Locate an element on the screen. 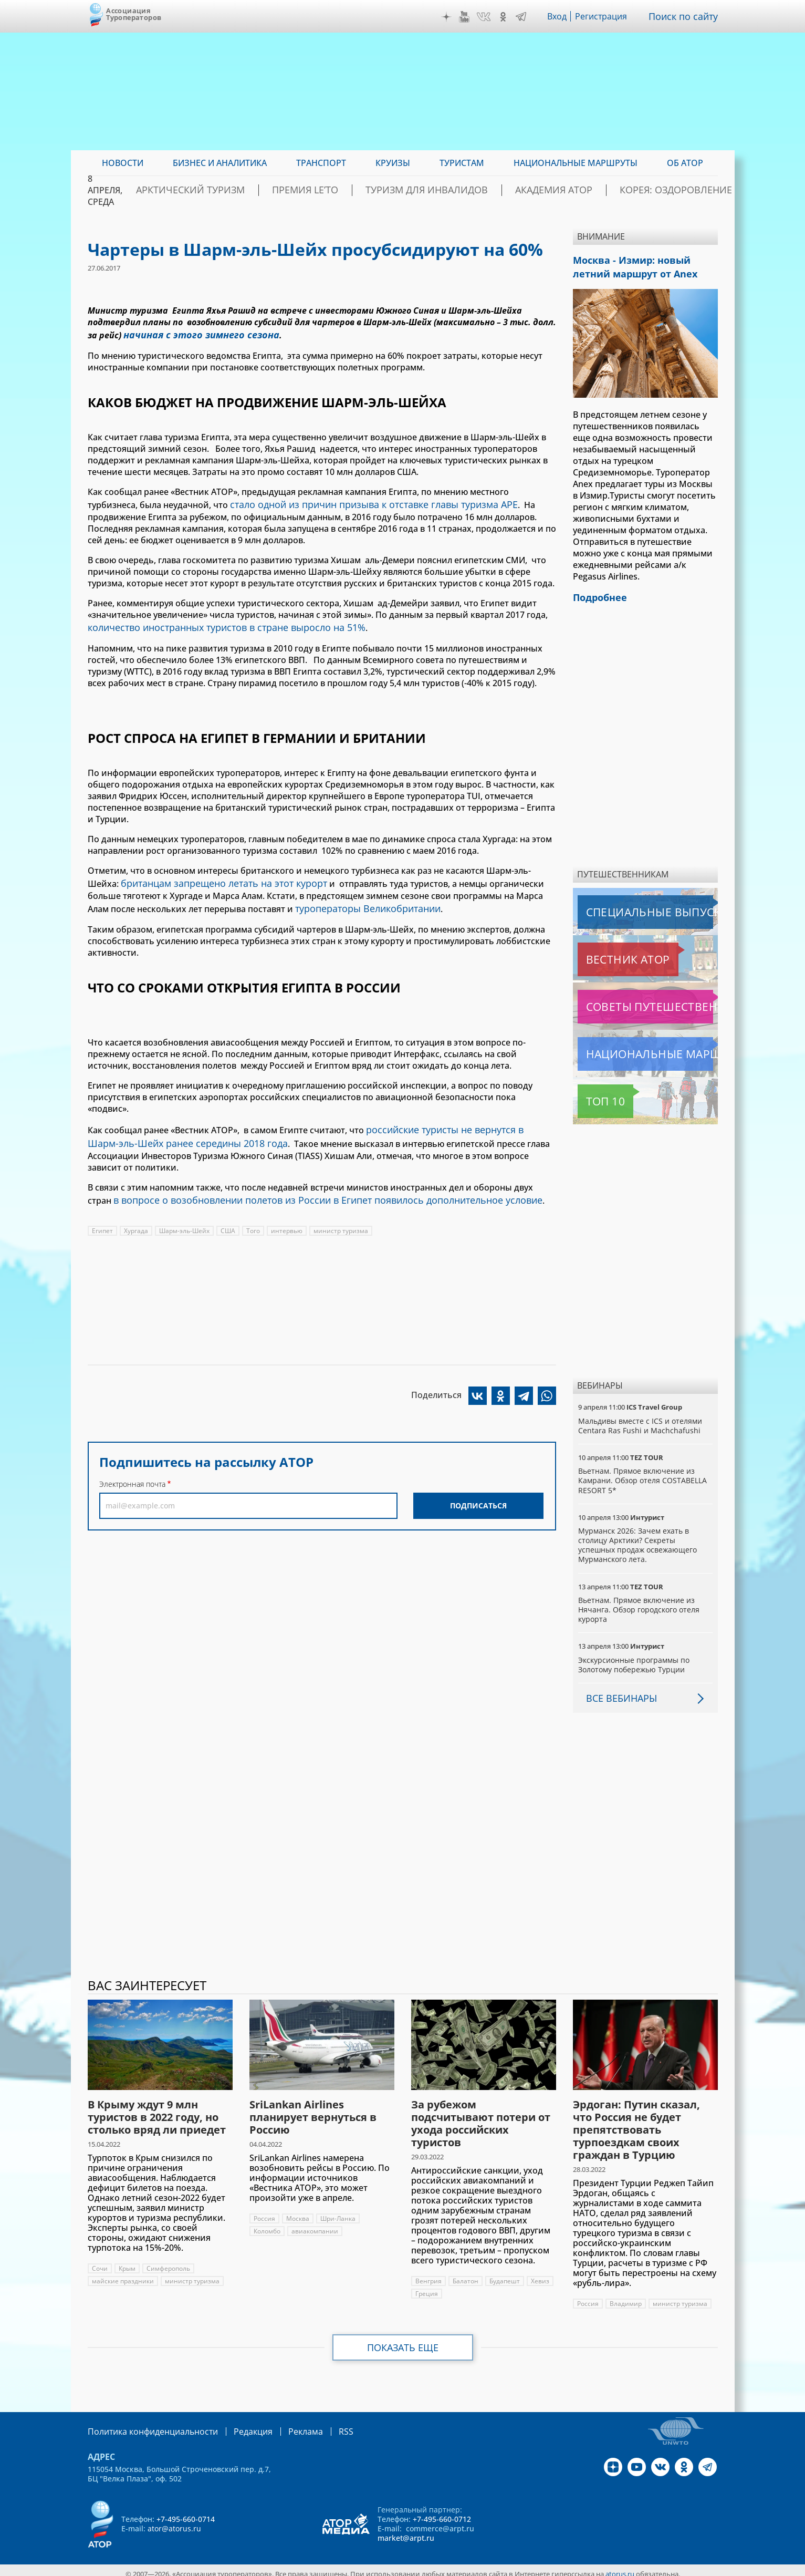 This screenshot has width=805, height=2576. Реклама is located at coordinates (284, 2424).